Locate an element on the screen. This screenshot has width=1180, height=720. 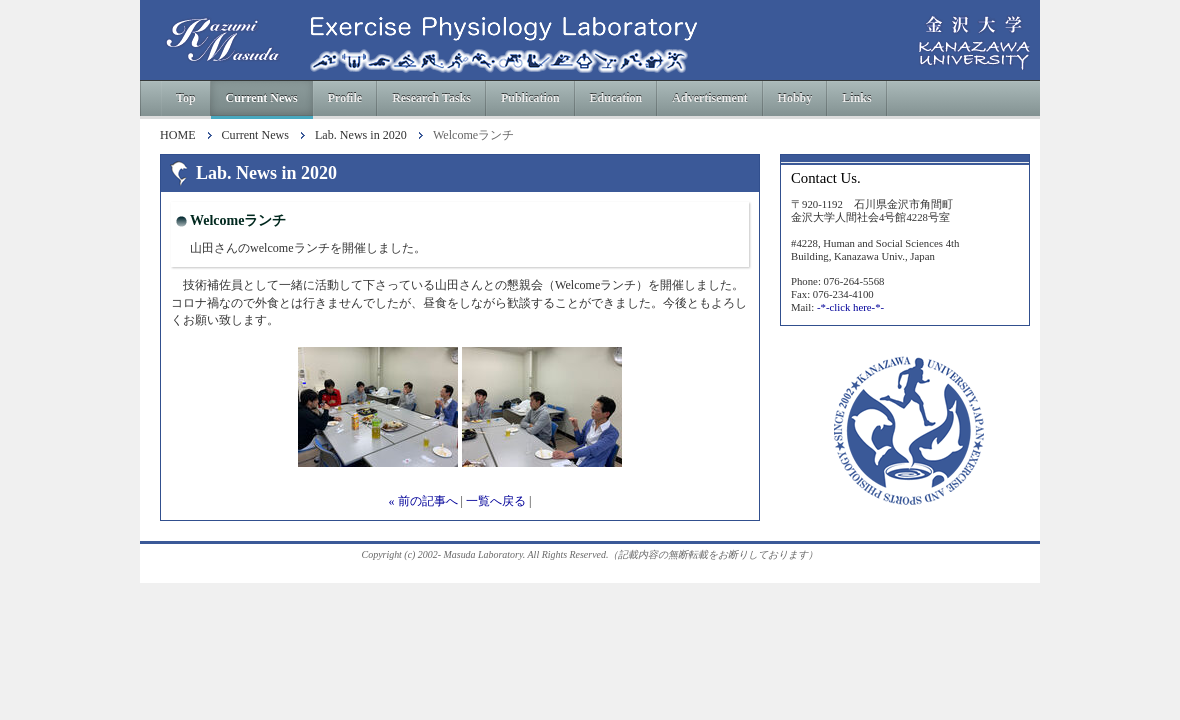
Research Tasks is located at coordinates (431, 98).